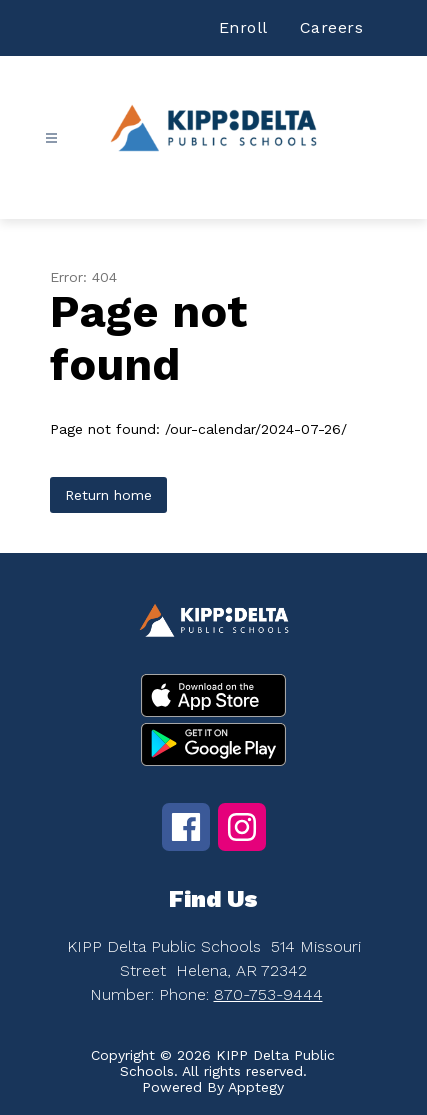 Image resolution: width=427 pixels, height=1115 pixels. What do you see at coordinates (243, 27) in the screenshot?
I see `Enroll` at bounding box center [243, 27].